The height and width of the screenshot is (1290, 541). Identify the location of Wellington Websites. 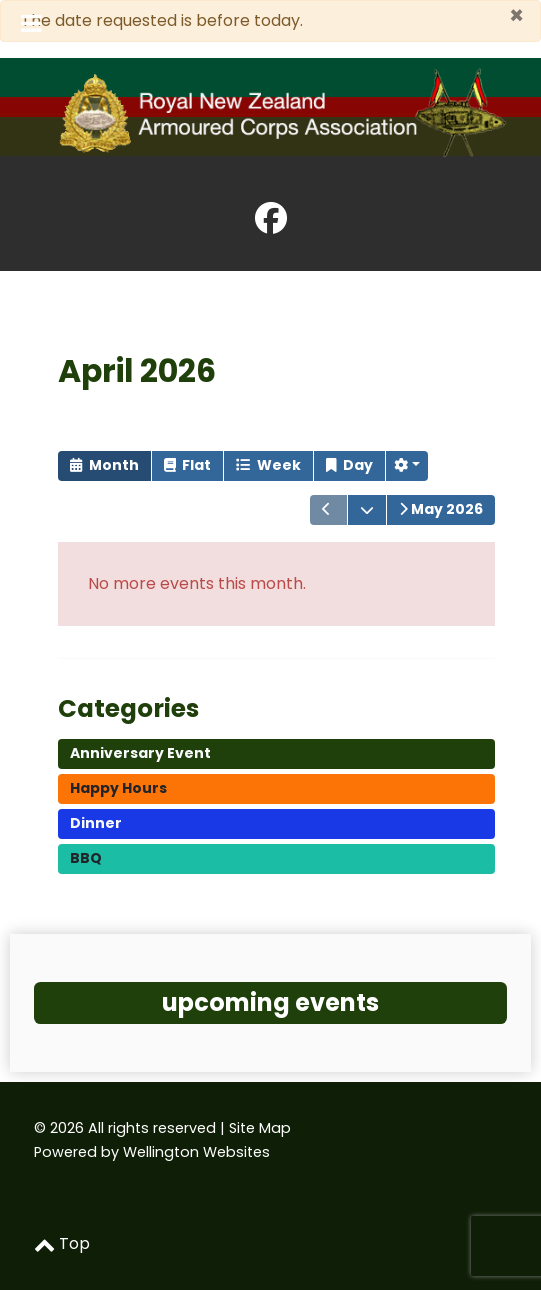
(196, 1152).